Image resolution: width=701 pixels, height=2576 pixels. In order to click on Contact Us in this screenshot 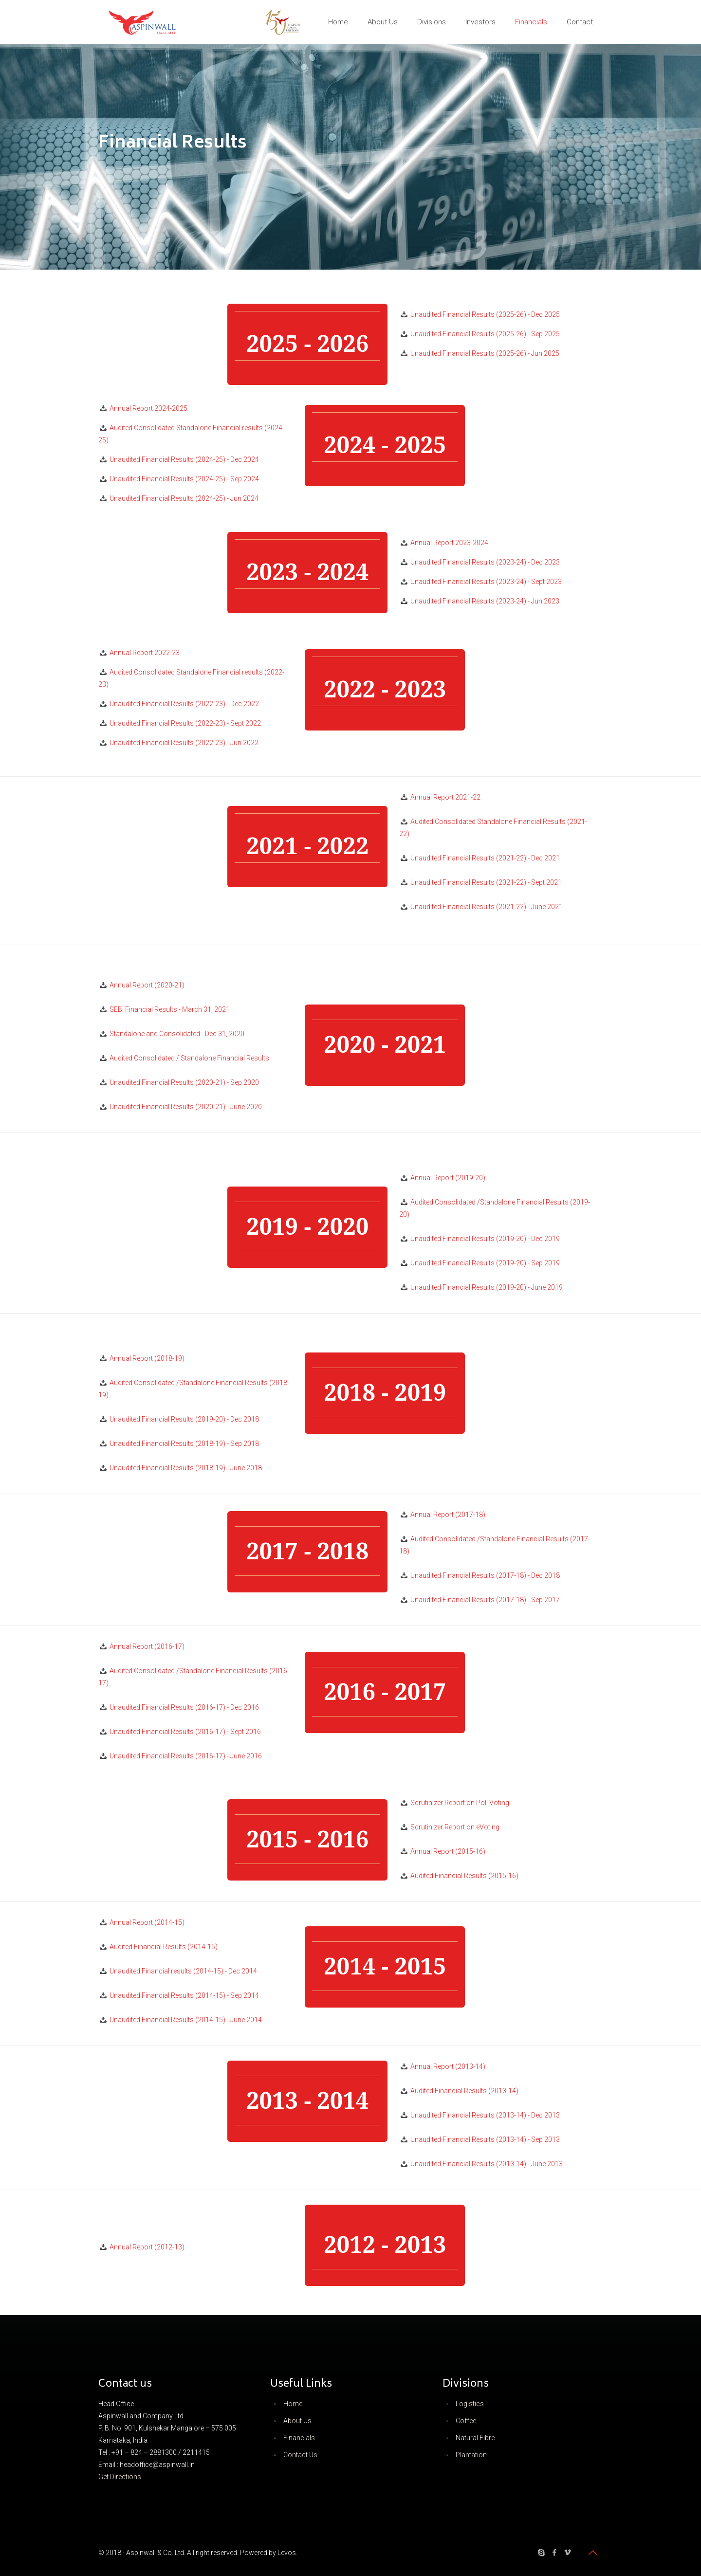, I will do `click(300, 2455)`.